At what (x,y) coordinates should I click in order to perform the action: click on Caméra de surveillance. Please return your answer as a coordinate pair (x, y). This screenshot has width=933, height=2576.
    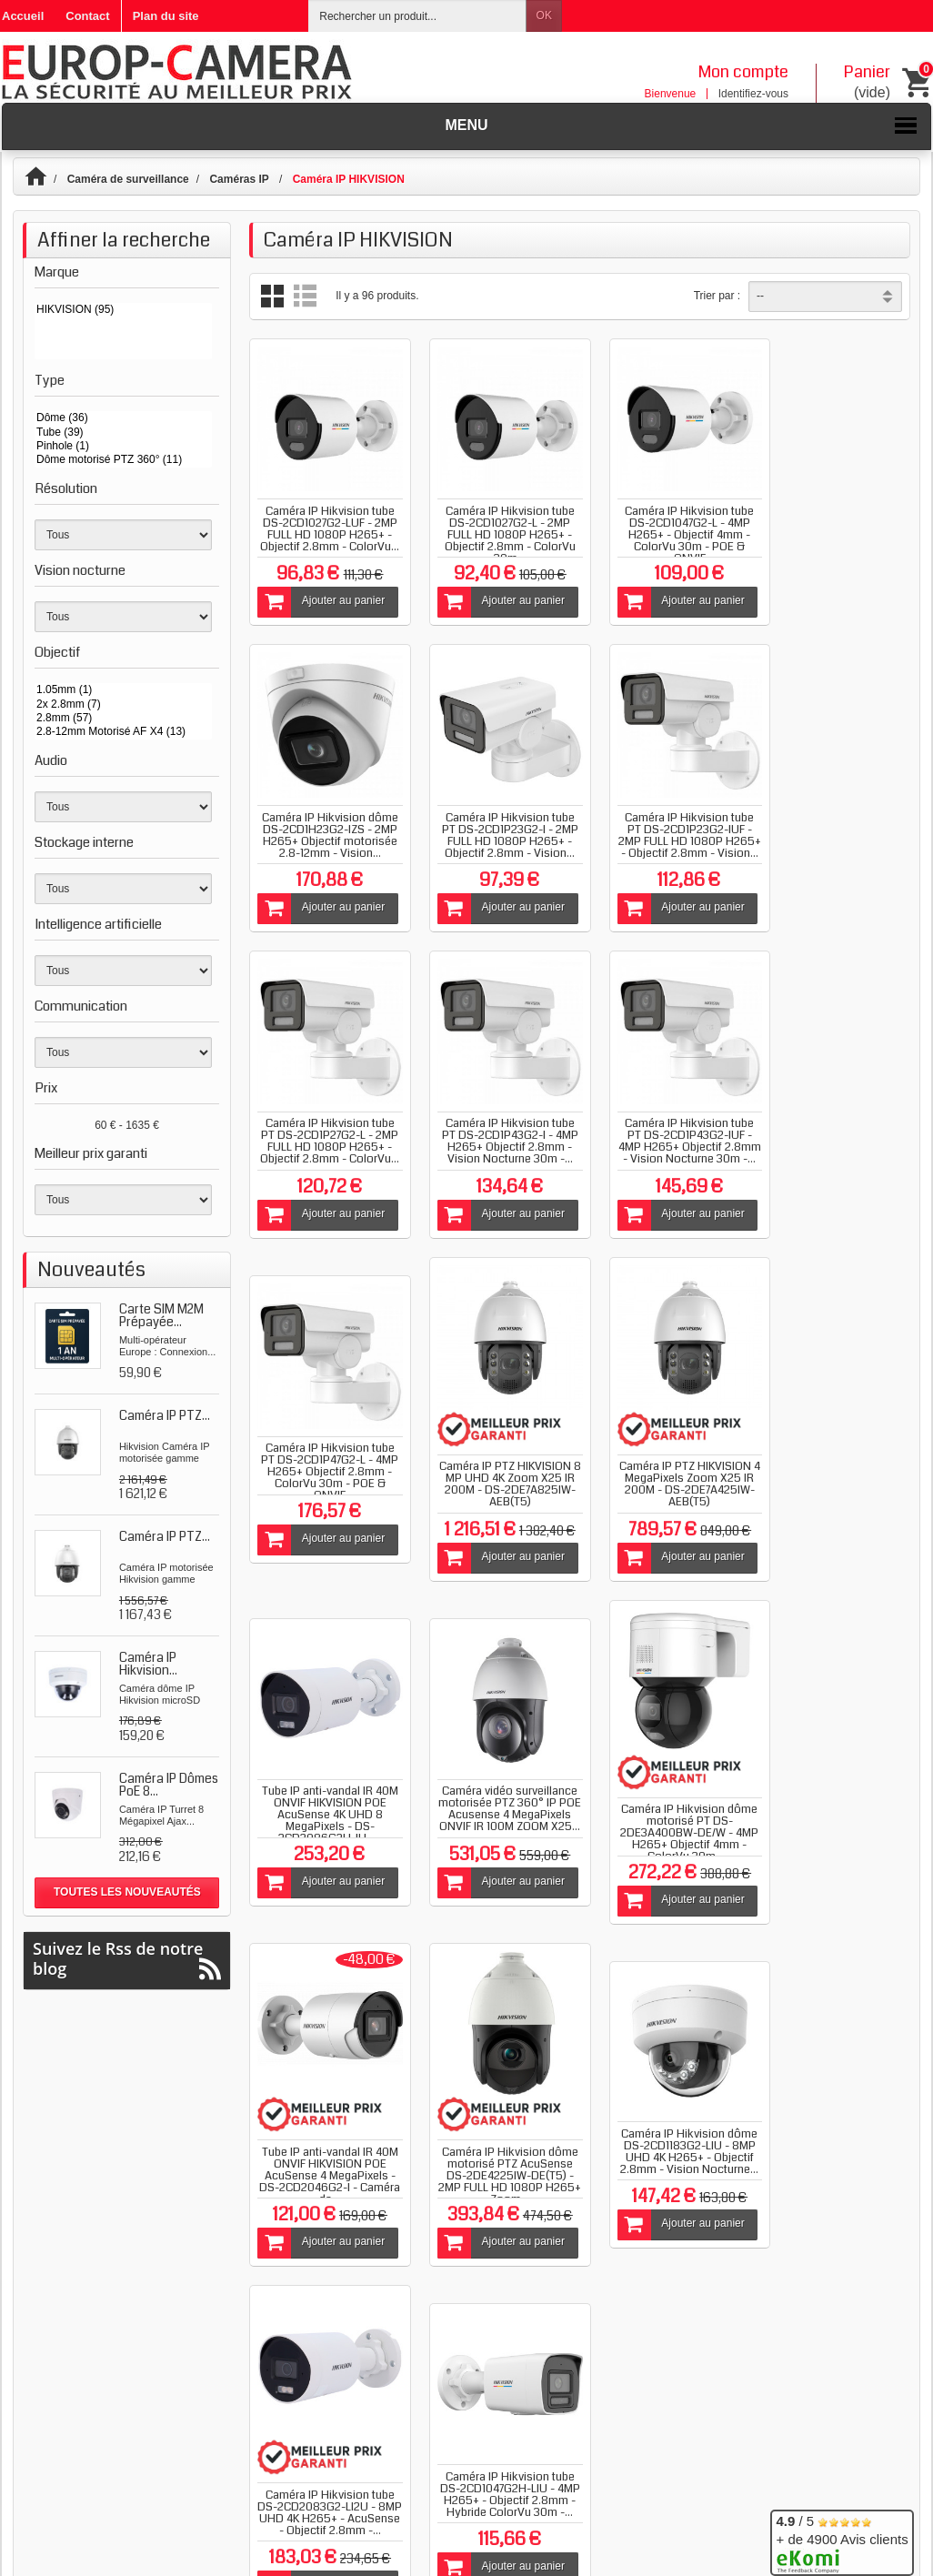
    Looking at the image, I should click on (128, 179).